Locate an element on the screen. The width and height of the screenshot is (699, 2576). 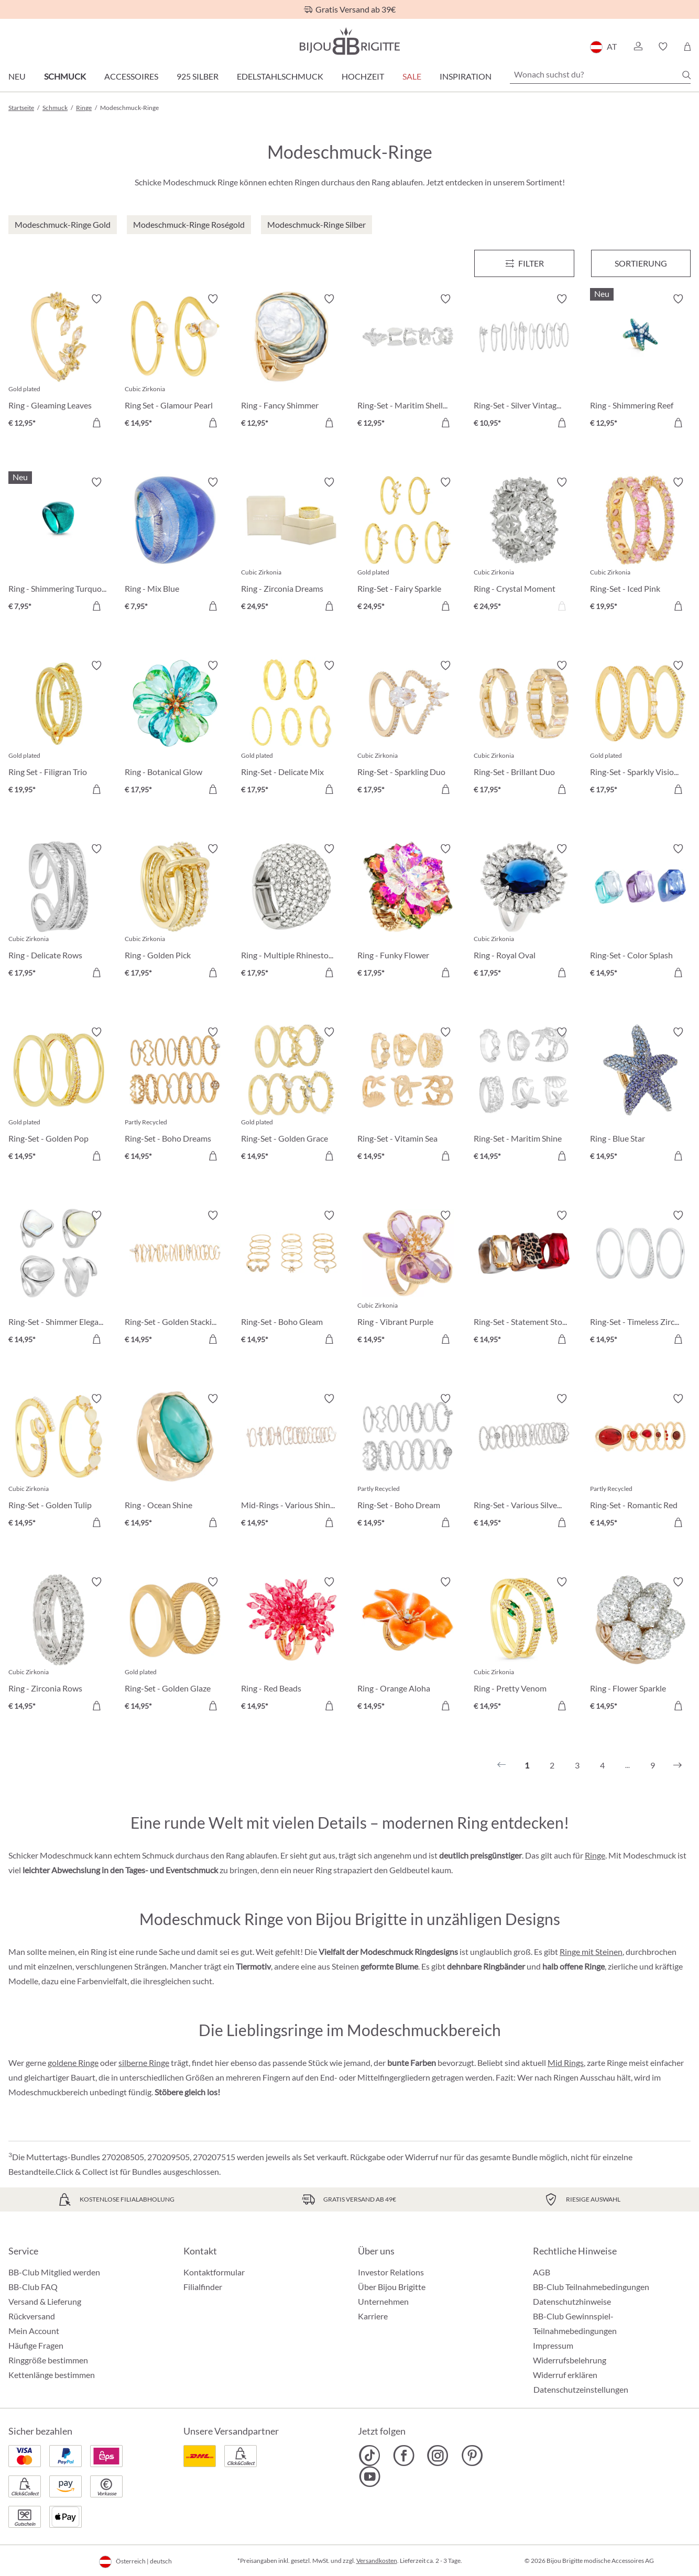
[Ring - Multiple Rhinestones € 17,95] is located at coordinates (291, 912).